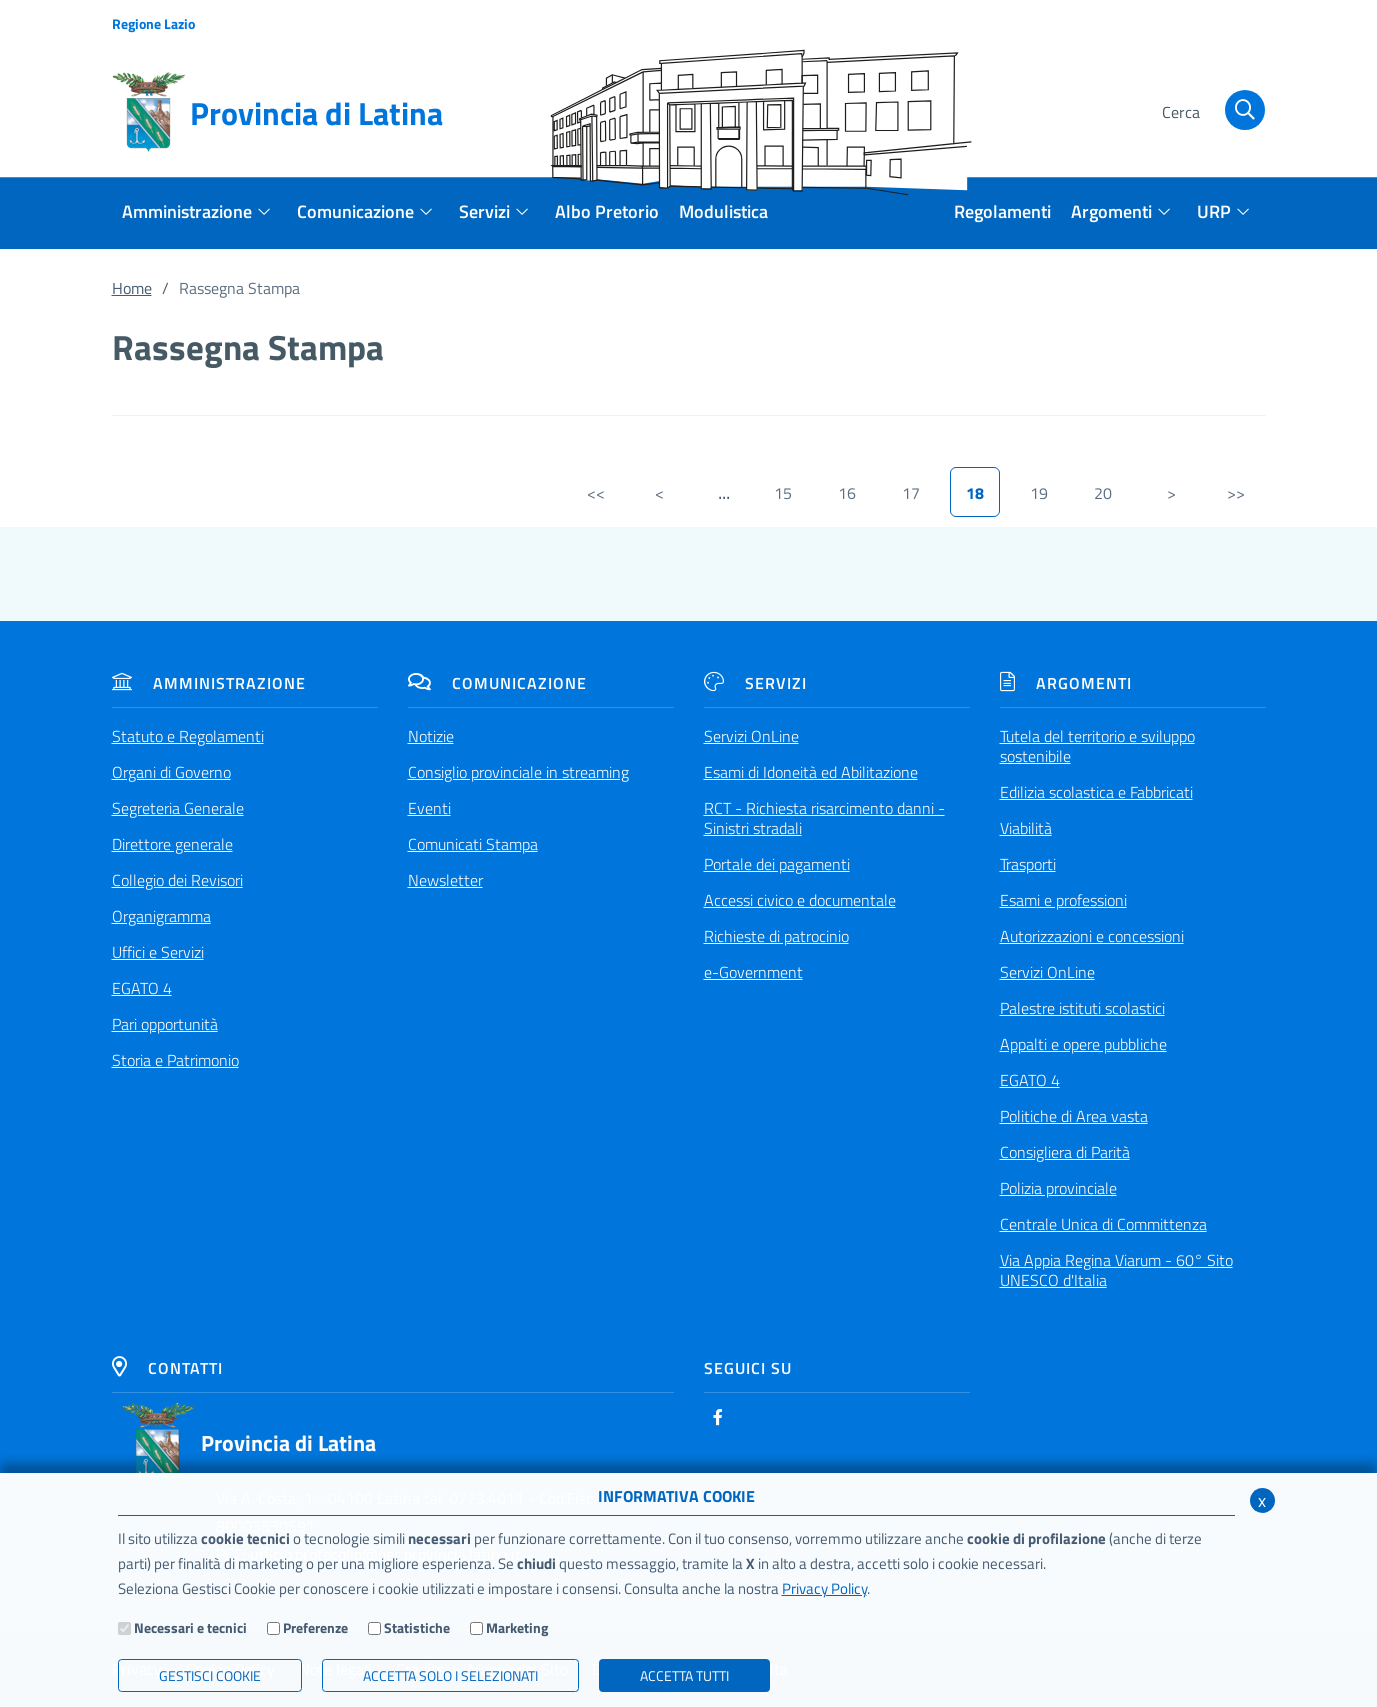  Describe the element at coordinates (1103, 493) in the screenshot. I see `20` at that location.